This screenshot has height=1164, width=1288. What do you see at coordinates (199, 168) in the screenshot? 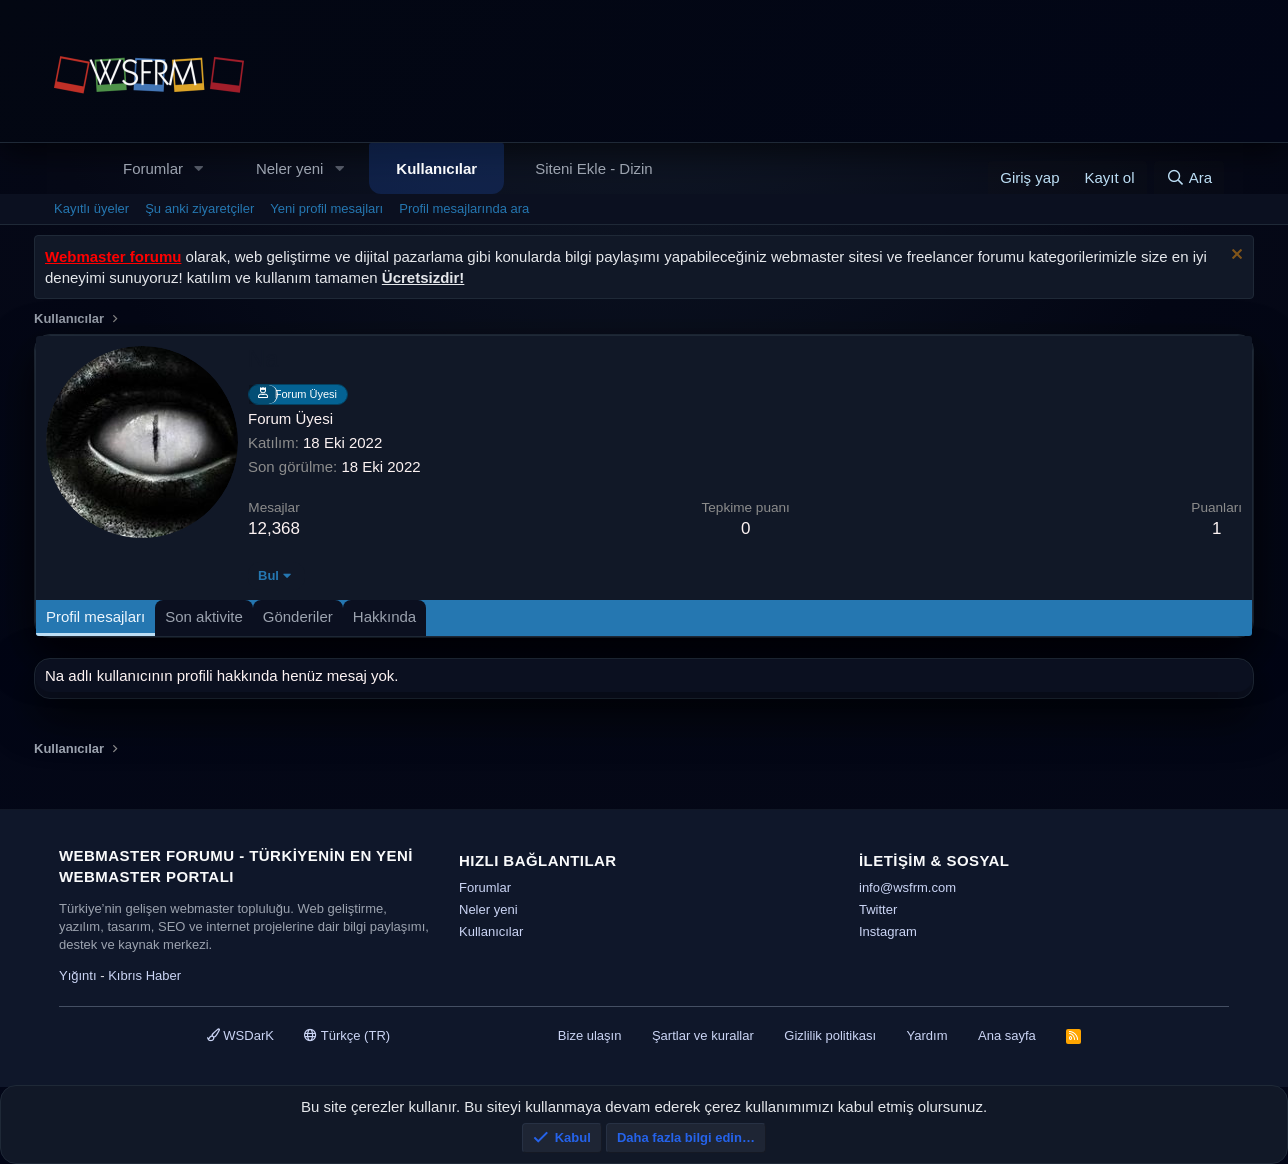
I see `[button]` at bounding box center [199, 168].